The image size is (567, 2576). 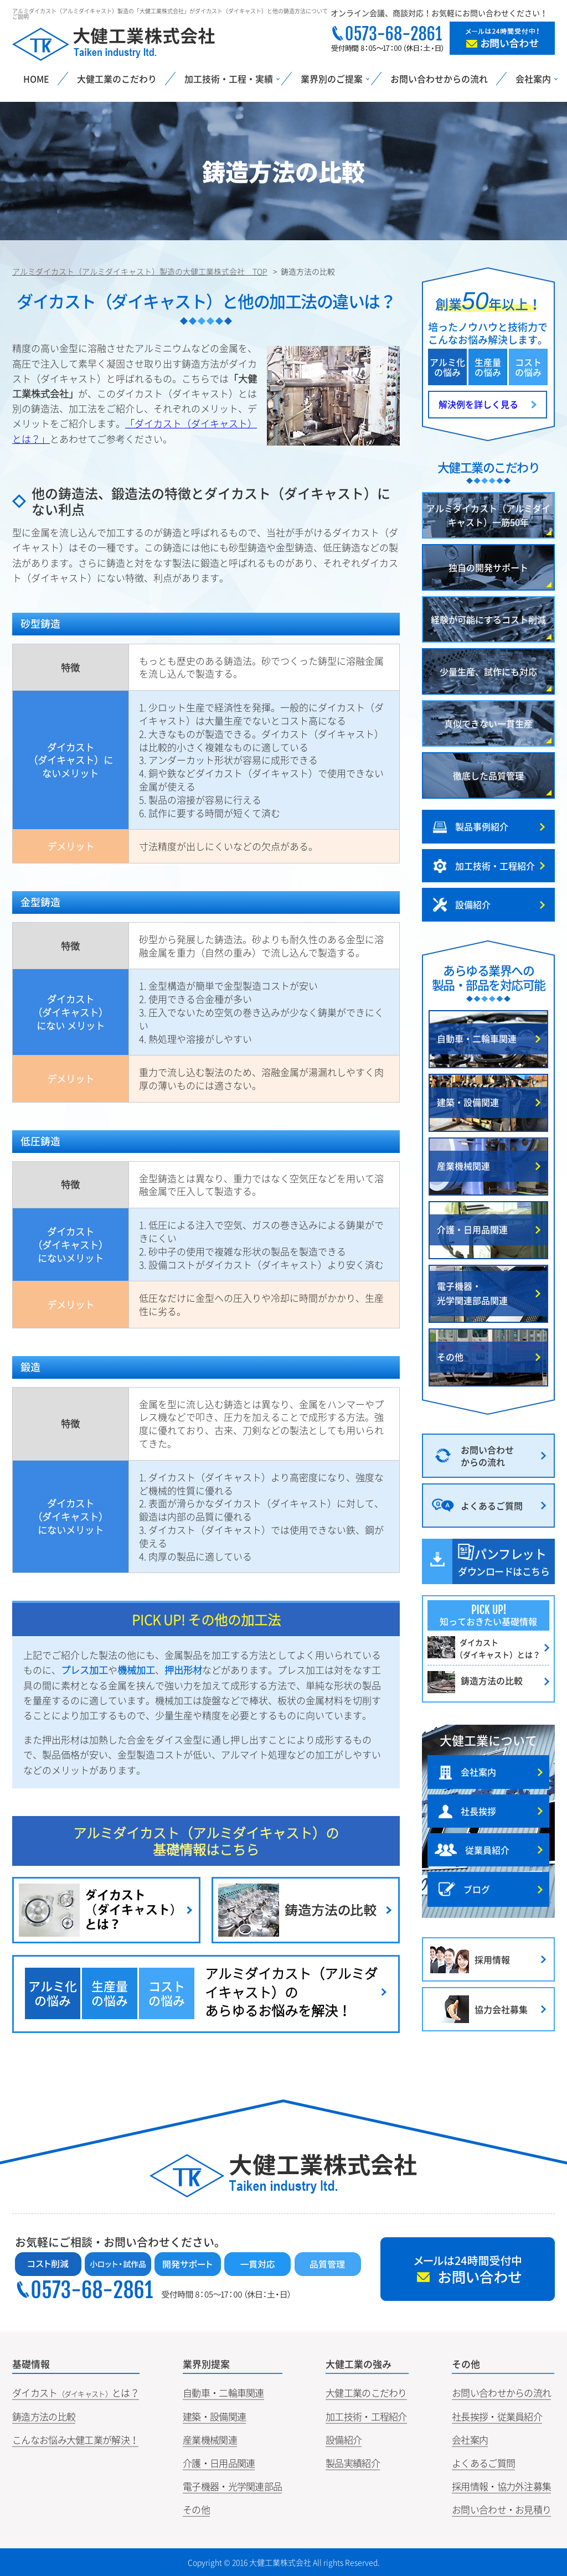 I want to click on 会社案内, so click(x=470, y=2439).